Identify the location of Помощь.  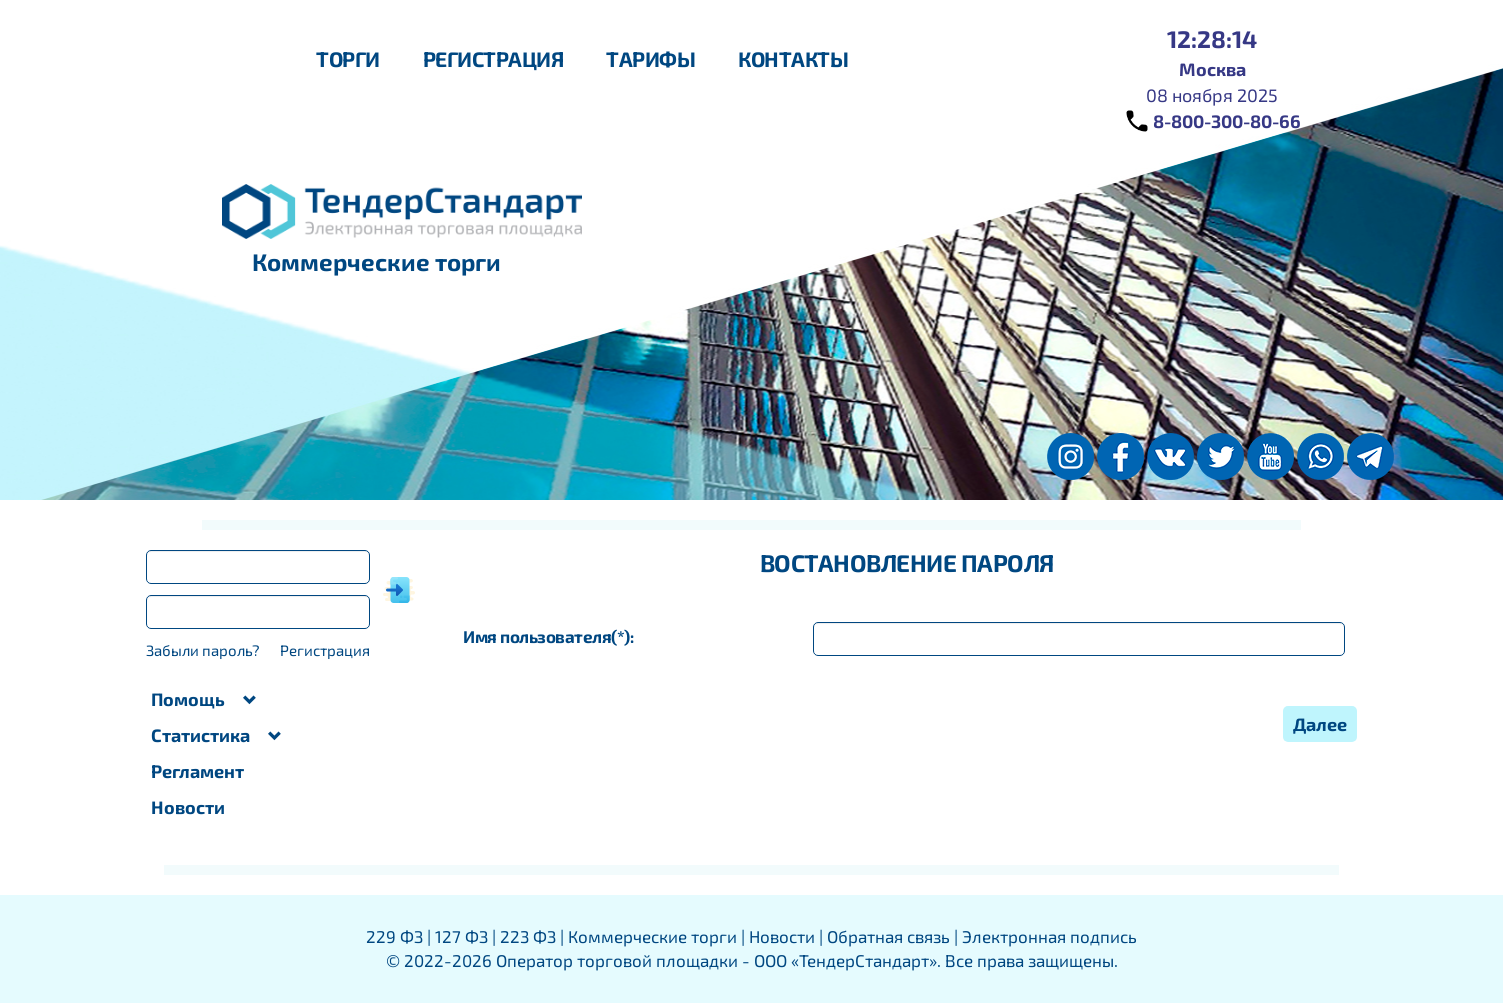
(204, 699).